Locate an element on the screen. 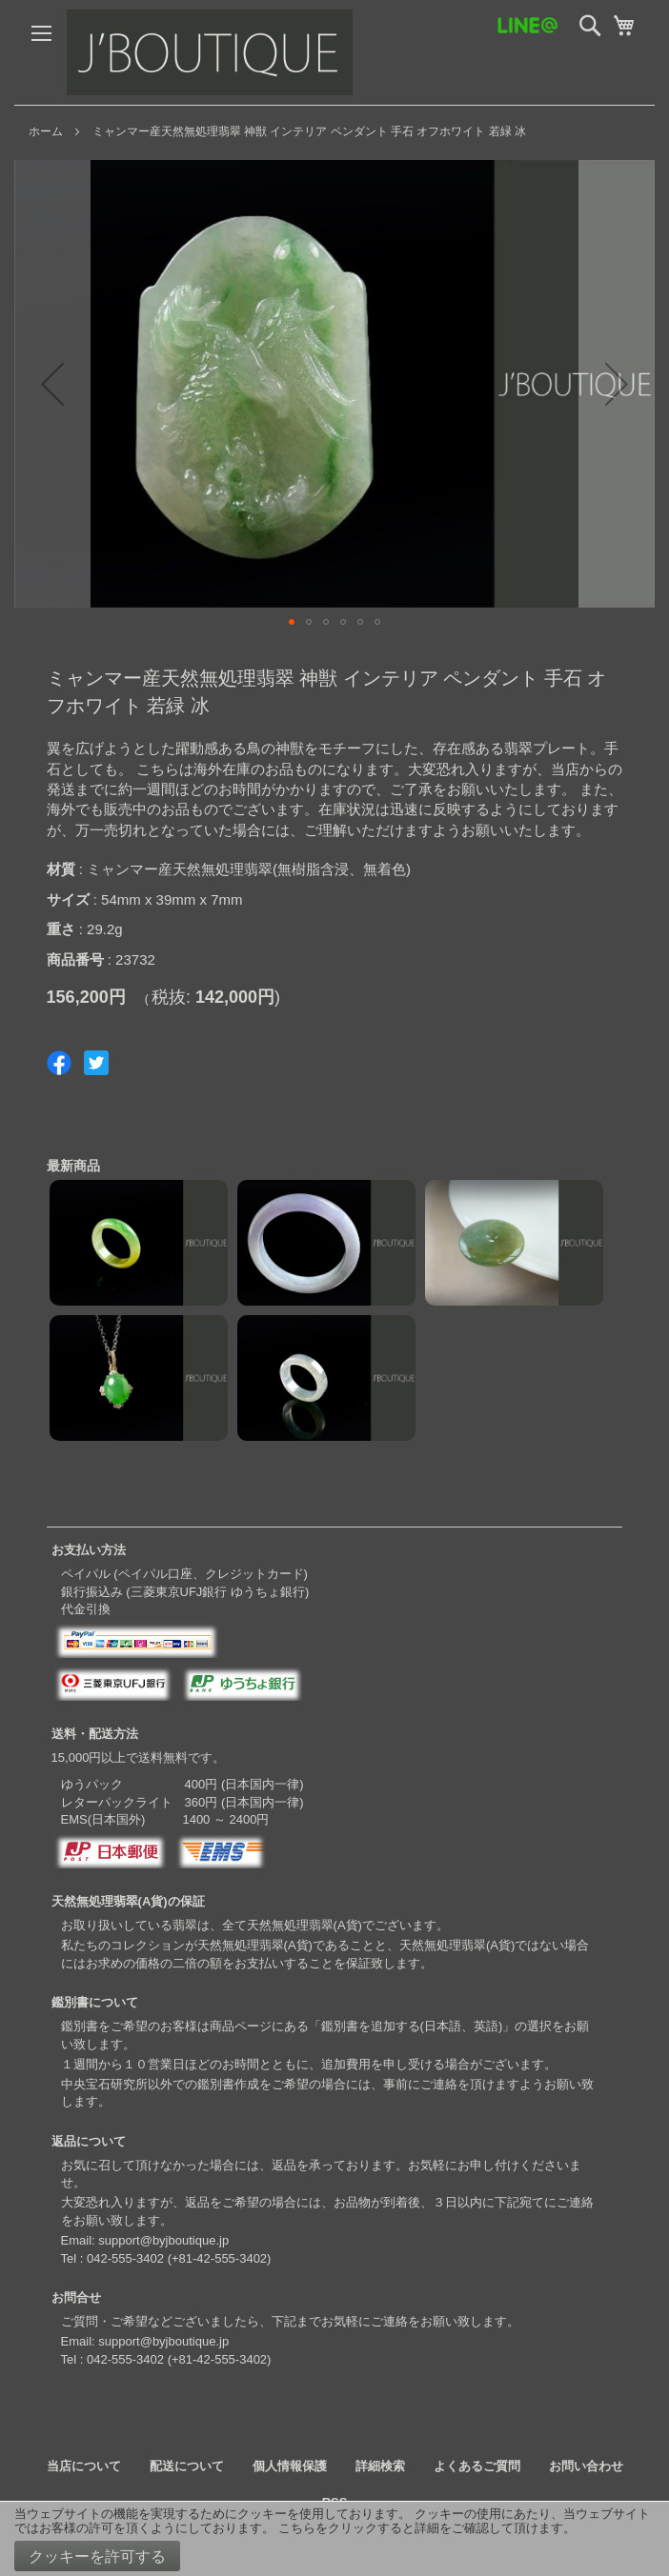  よくあるご質問 is located at coordinates (477, 2466).